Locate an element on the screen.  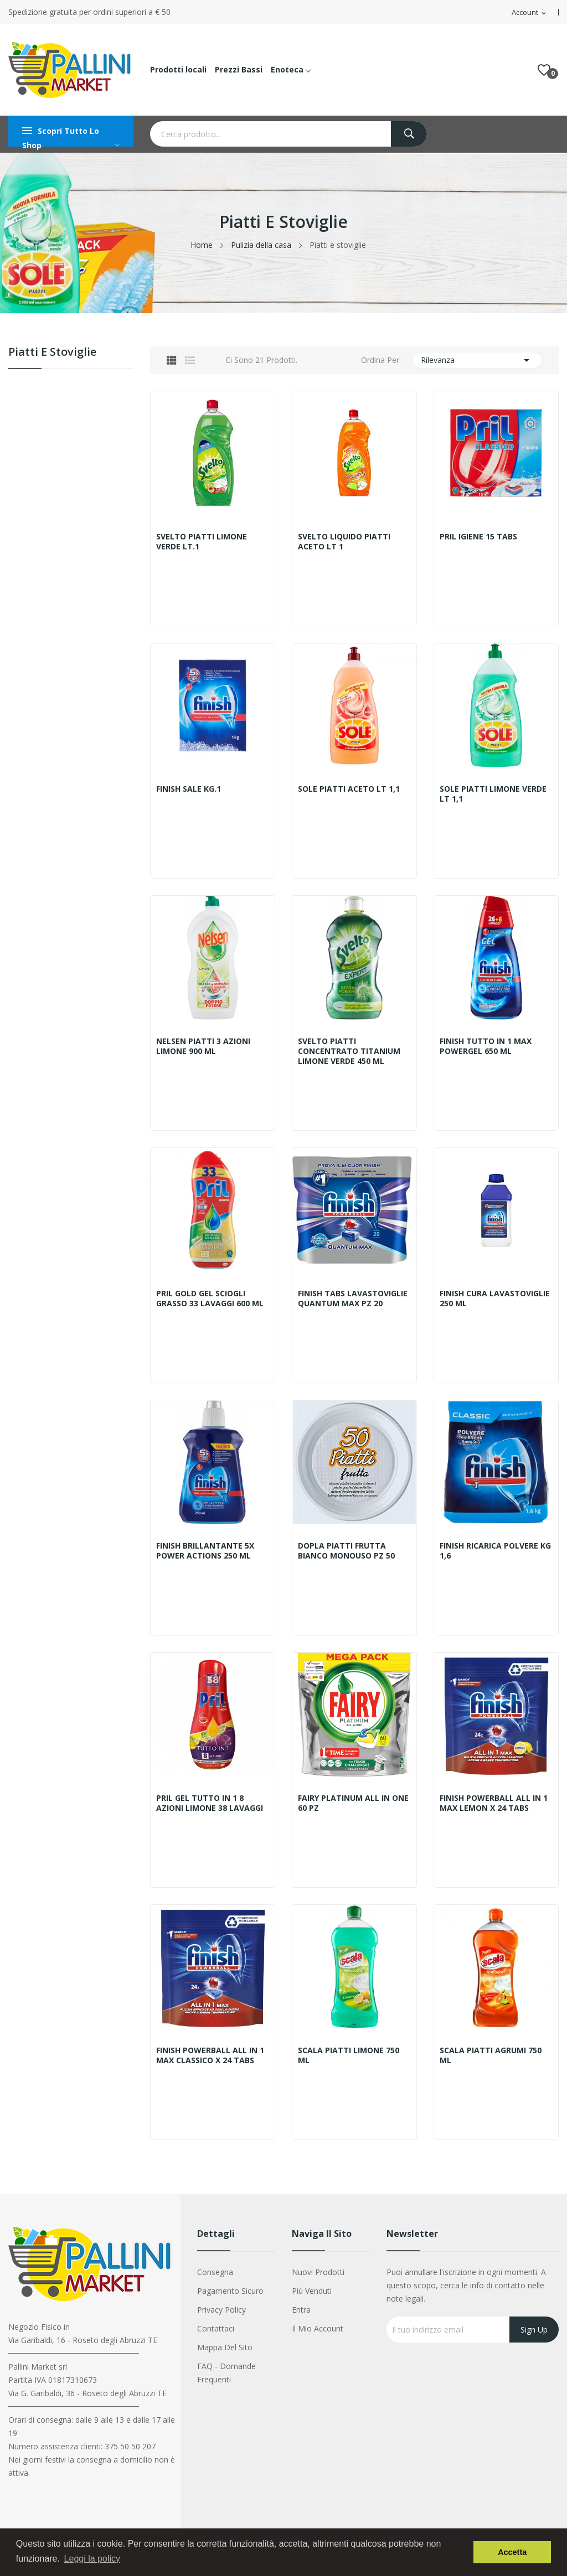
Pagamento sicuro is located at coordinates (230, 2291).